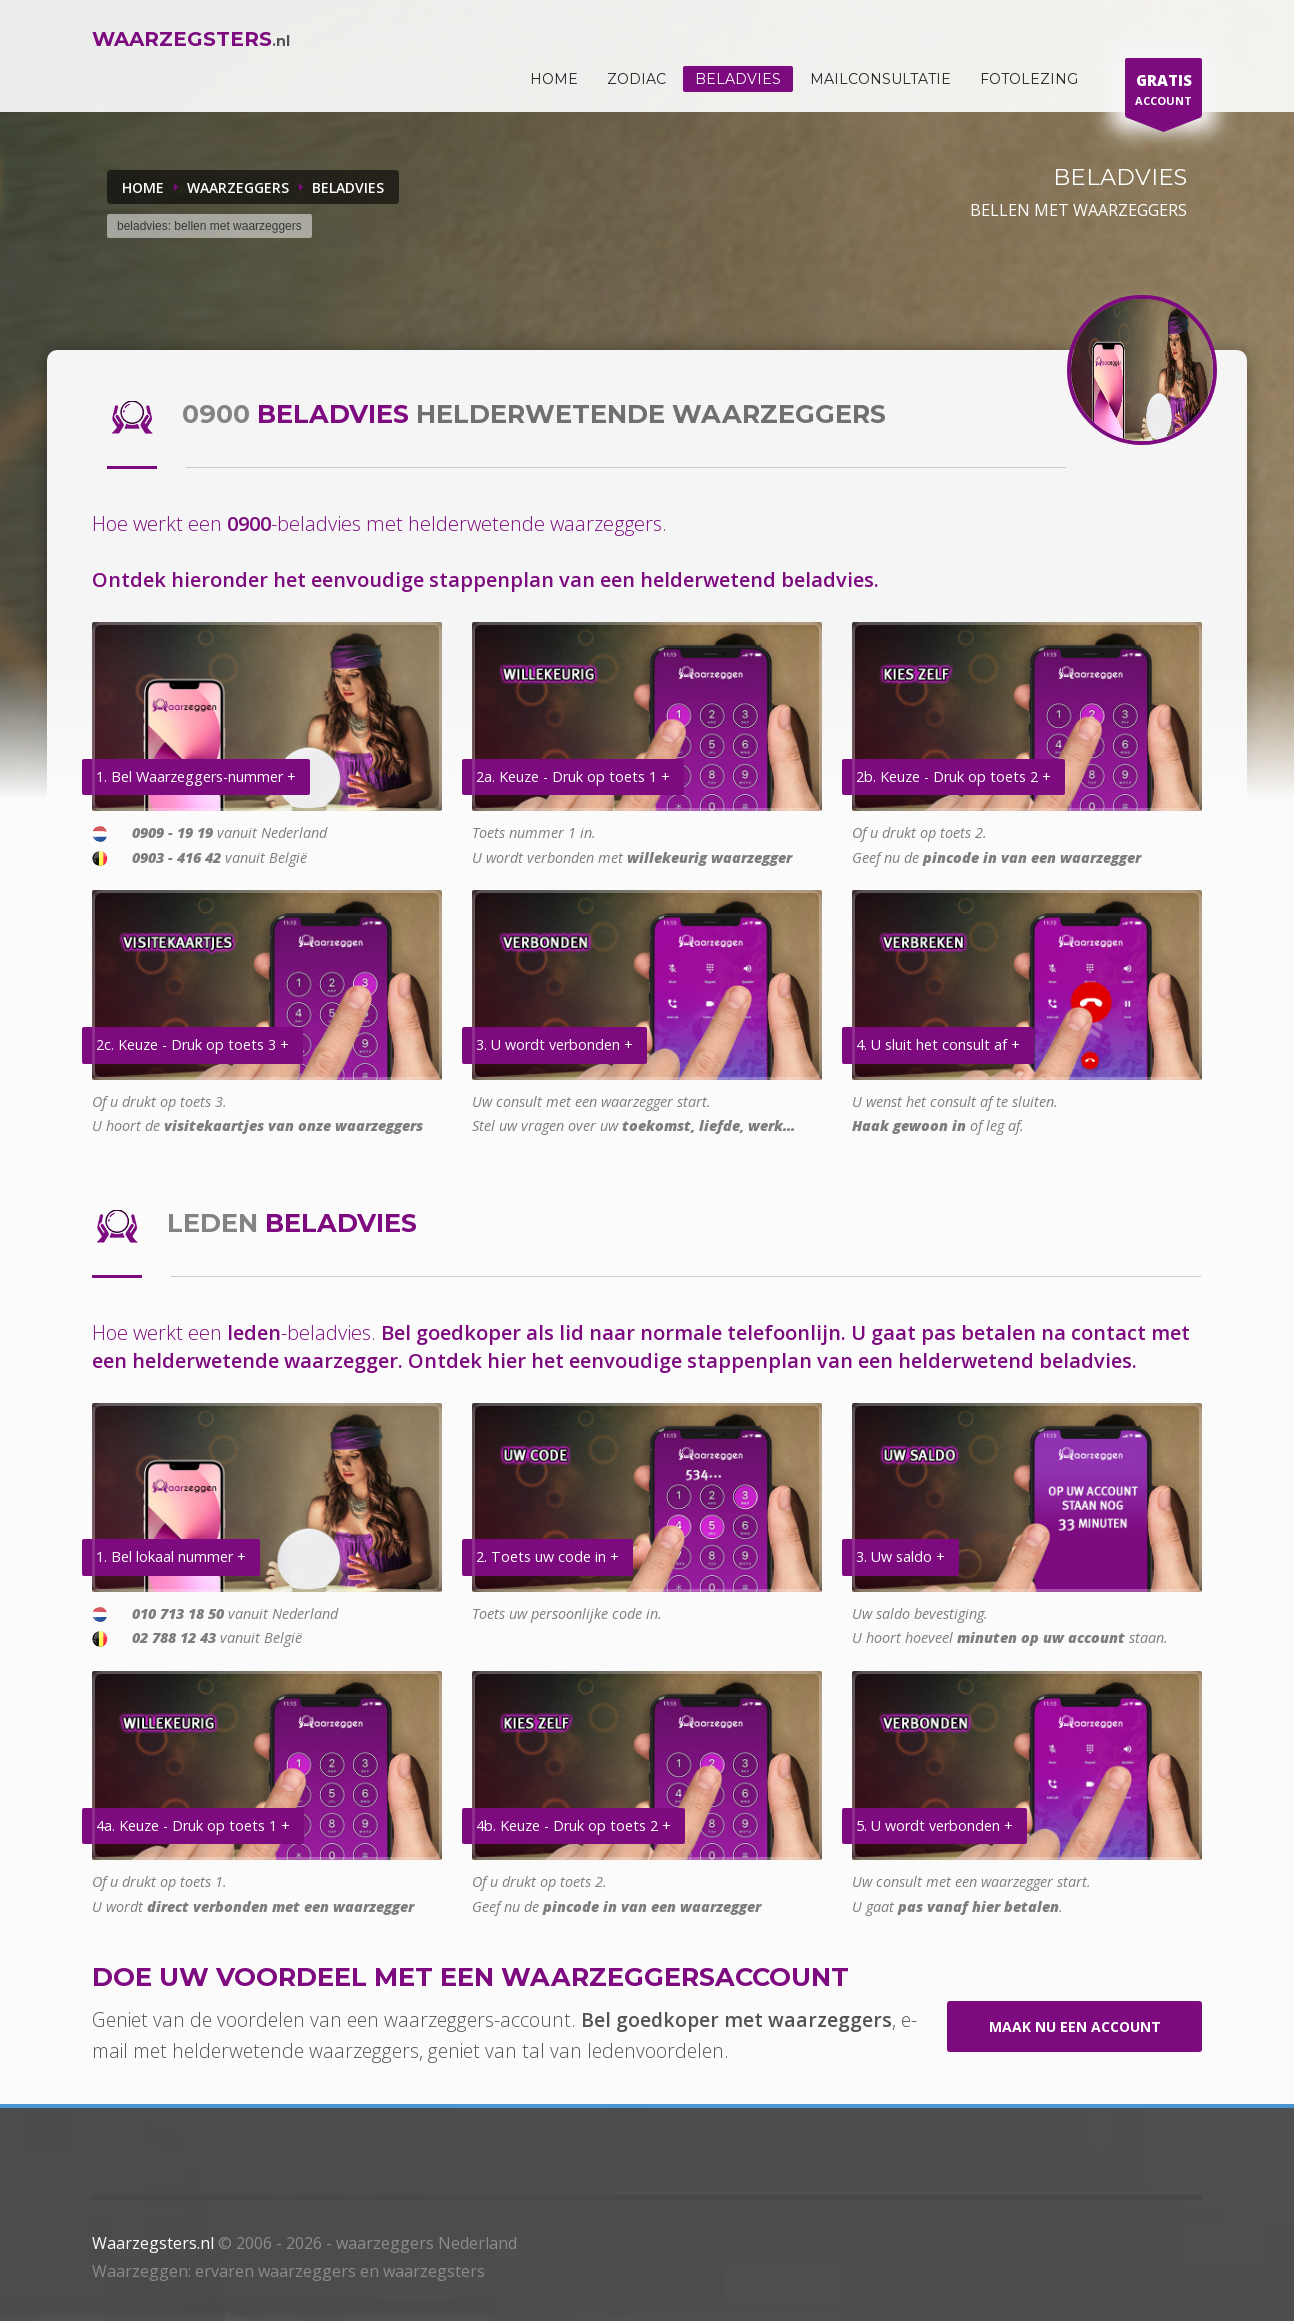 The width and height of the screenshot is (1294, 2321). I want to click on Mailconsultatie, so click(880, 79).